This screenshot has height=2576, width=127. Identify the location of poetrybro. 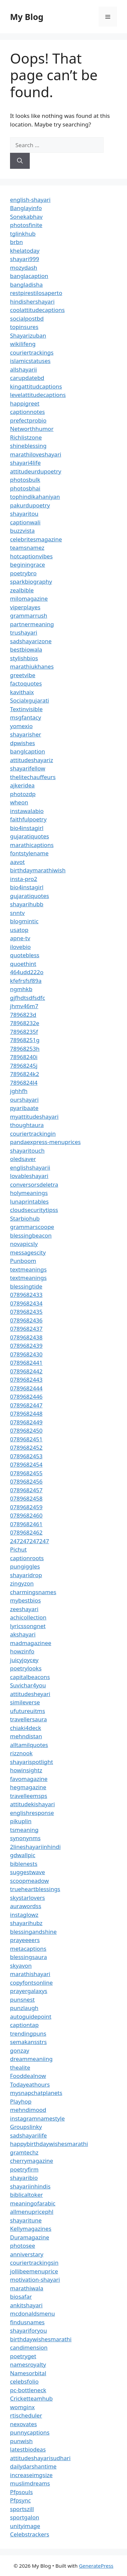
(23, 573).